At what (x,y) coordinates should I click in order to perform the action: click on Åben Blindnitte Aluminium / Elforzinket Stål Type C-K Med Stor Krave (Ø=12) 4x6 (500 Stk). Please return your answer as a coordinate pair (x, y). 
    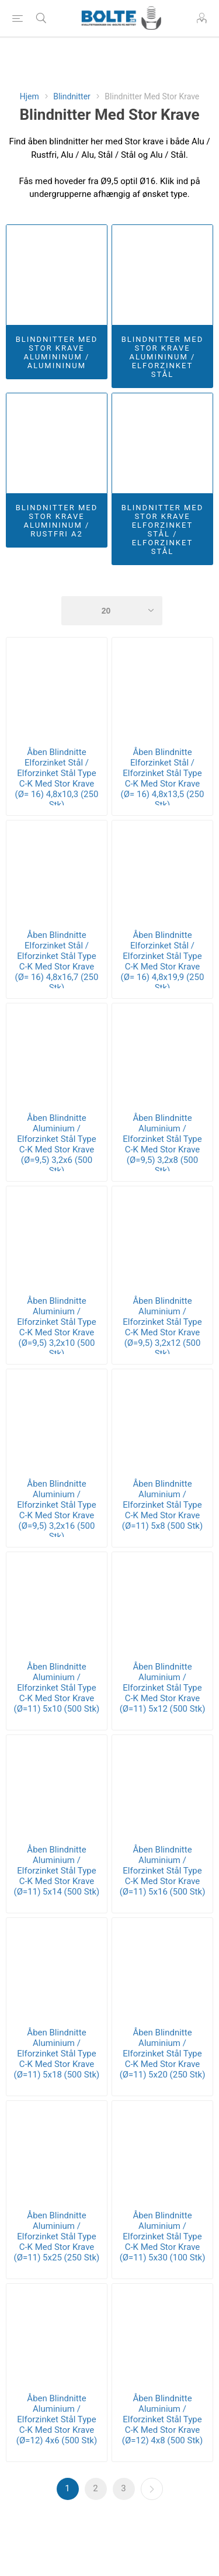
    Looking at the image, I should click on (56, 2419).